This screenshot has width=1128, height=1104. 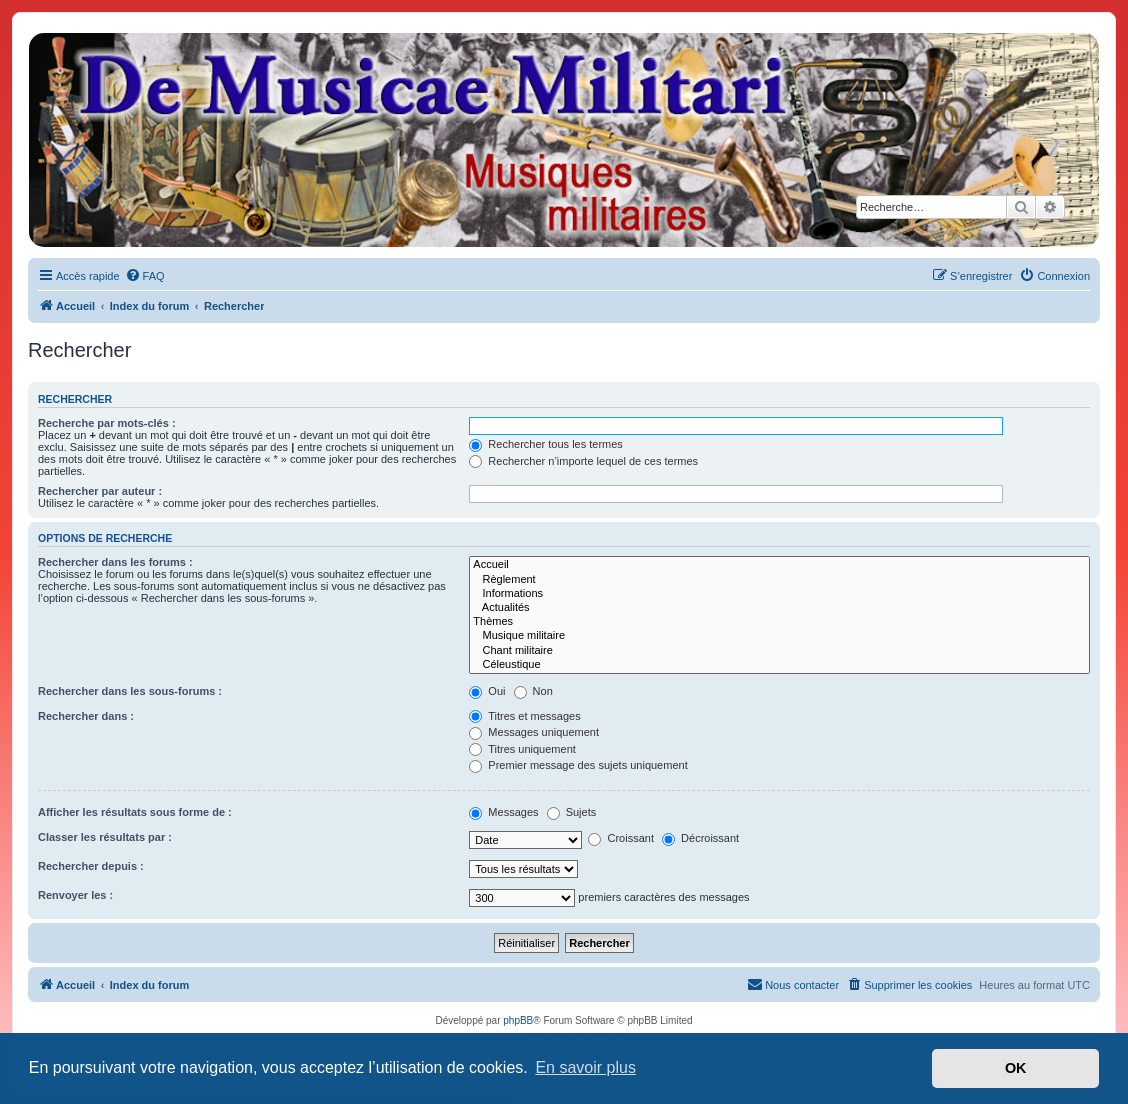 What do you see at coordinates (583, 461) in the screenshot?
I see `Rechercher n’importe lequel de ces termes` at bounding box center [583, 461].